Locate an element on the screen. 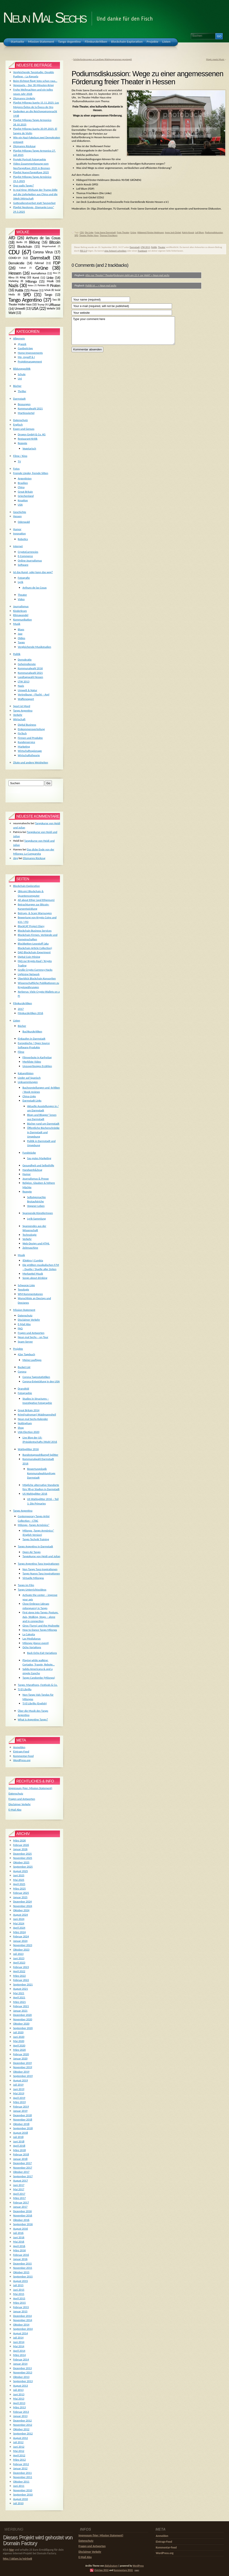 This screenshot has height=2576, width=229. Mai 2019 is located at coordinates (18, 2093).